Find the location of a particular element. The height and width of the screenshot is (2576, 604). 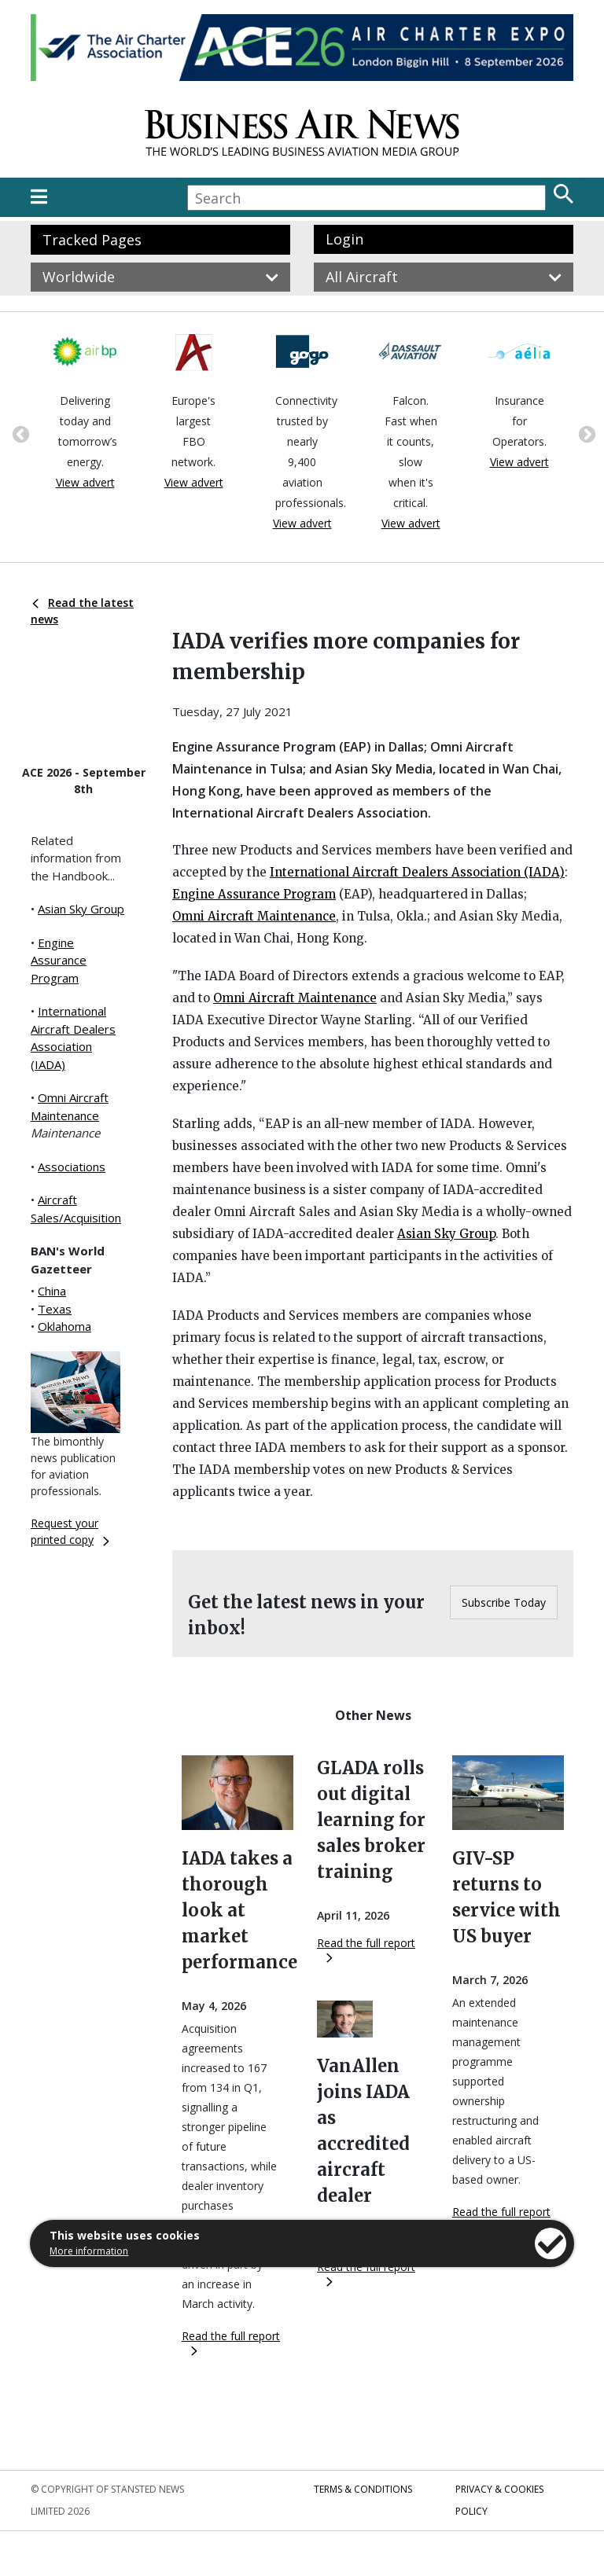

Next is located at coordinates (585, 433).